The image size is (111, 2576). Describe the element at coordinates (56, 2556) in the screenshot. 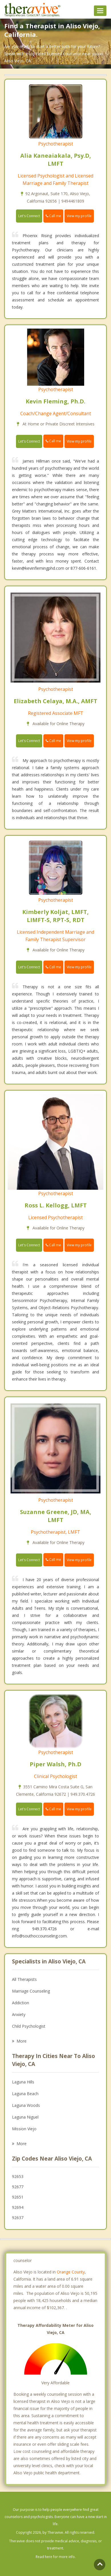

I see `Read here for more info.` at that location.